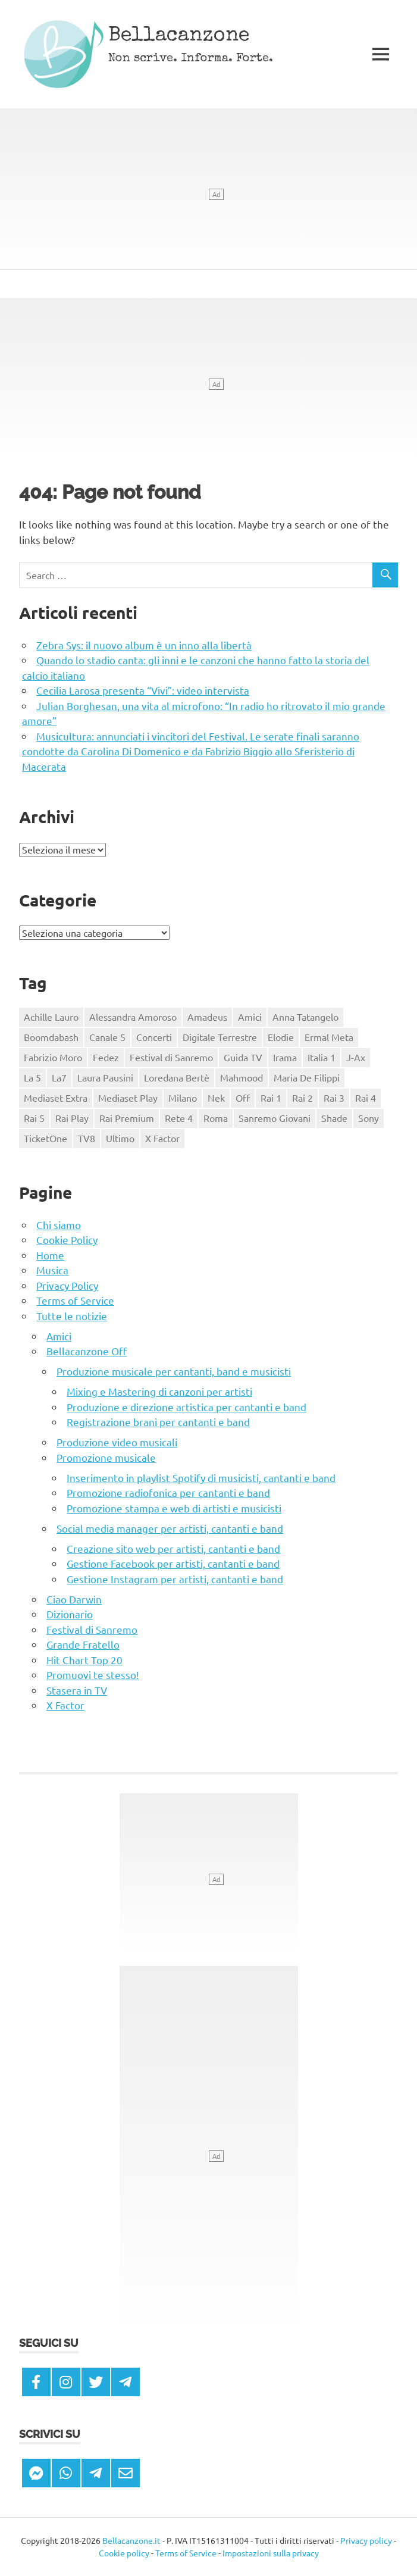  What do you see at coordinates (241, 1077) in the screenshot?
I see `Mahmood [Mahmood (158 elementi)]` at bounding box center [241, 1077].